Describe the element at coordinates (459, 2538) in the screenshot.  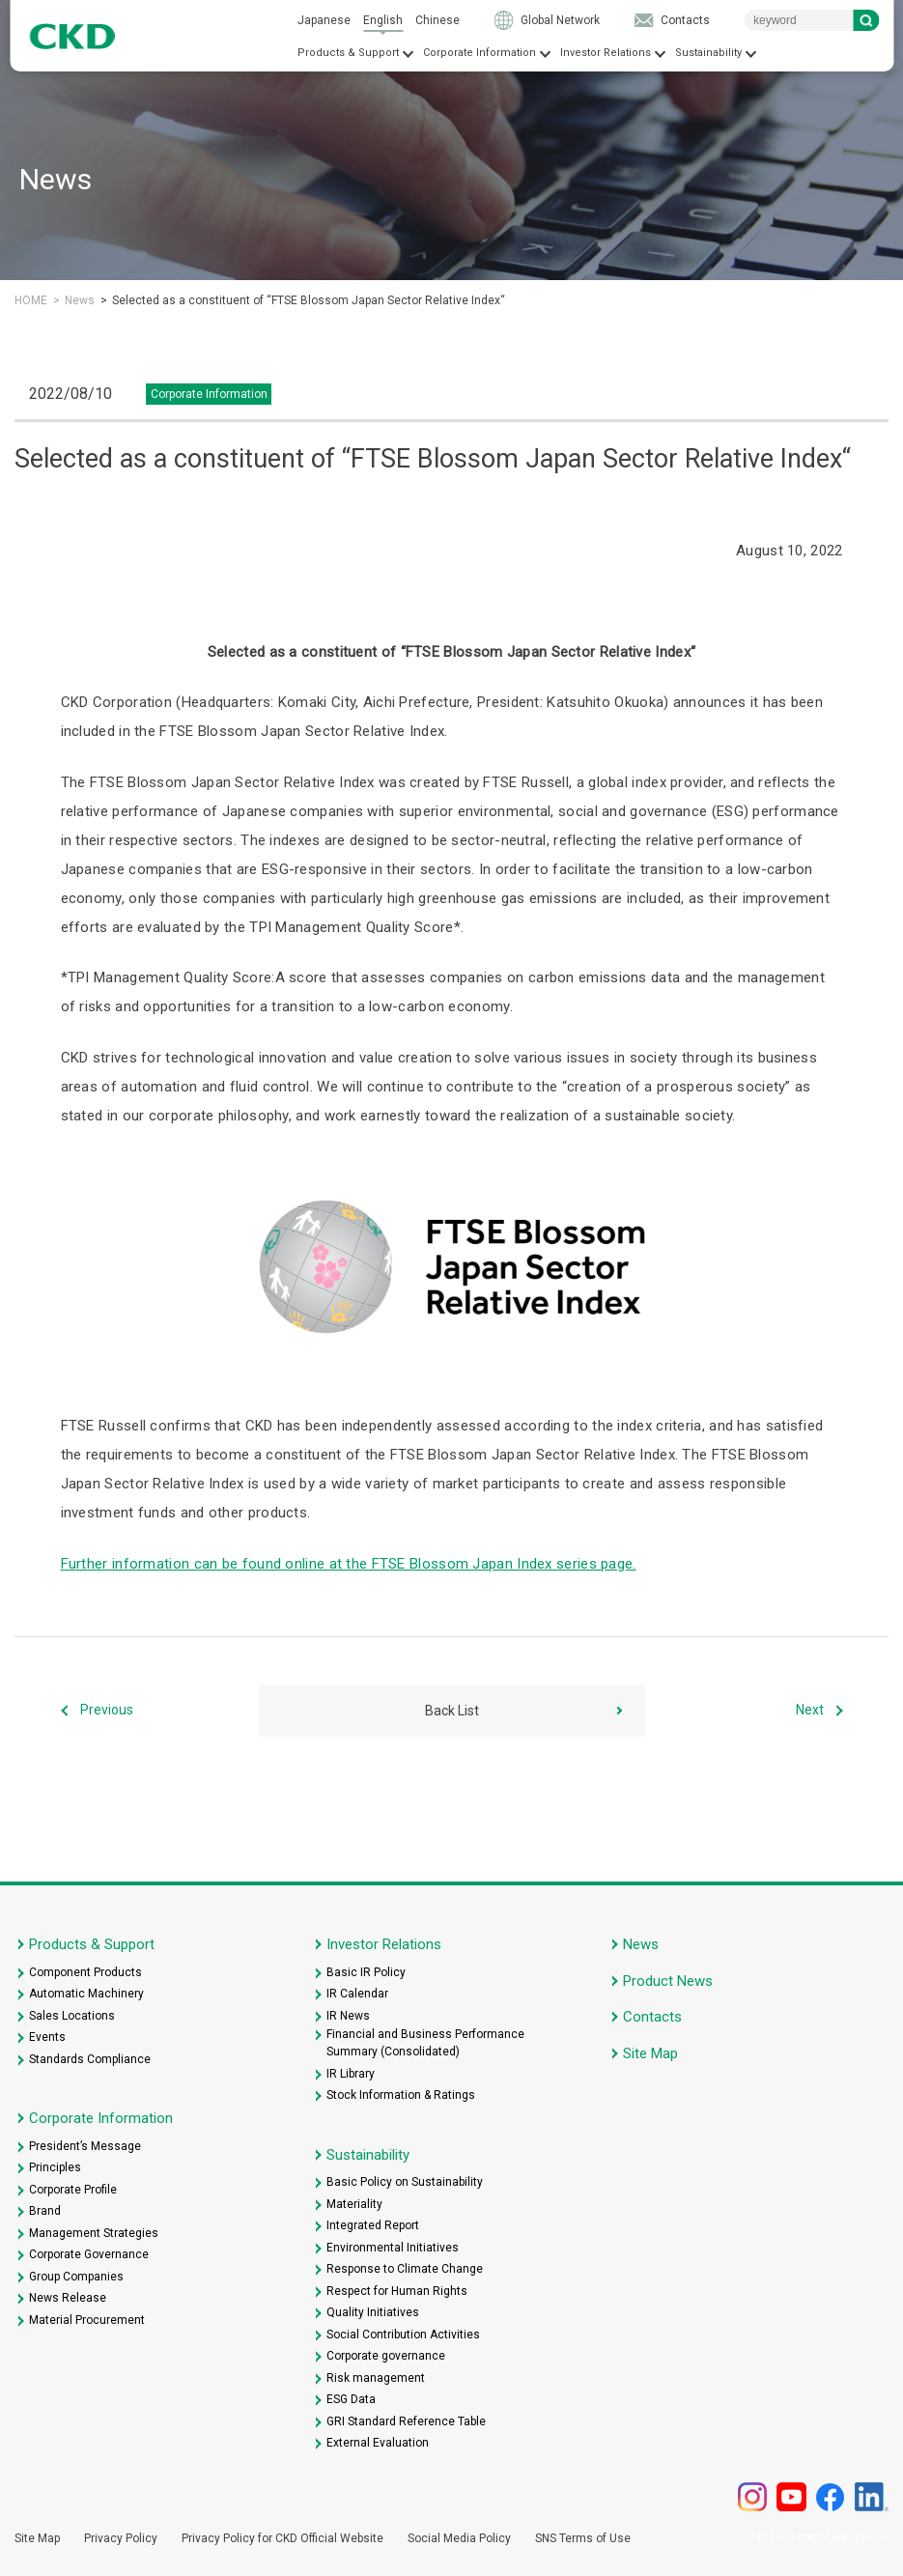
I see `Social Media Policy` at that location.